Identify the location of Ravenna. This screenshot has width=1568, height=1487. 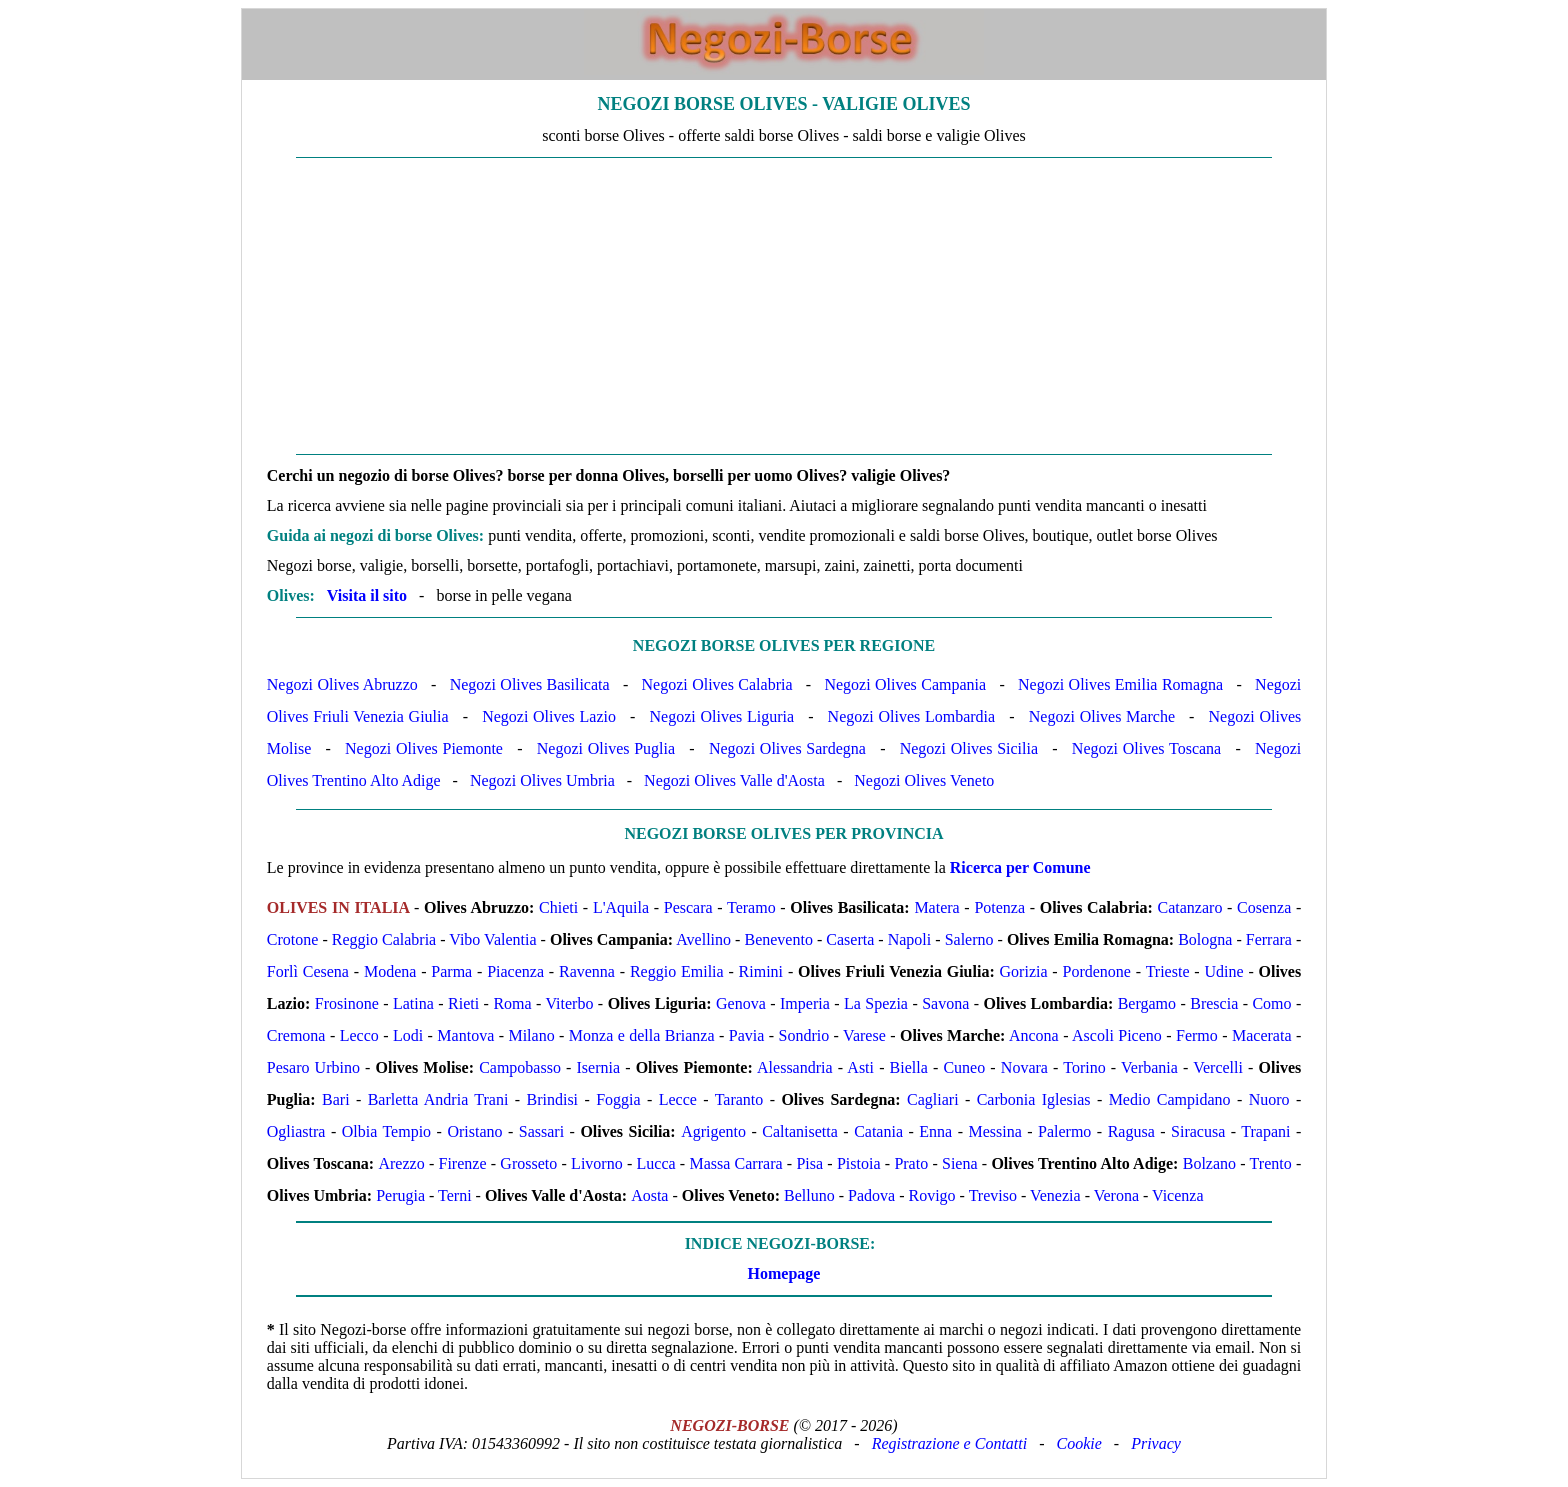
(587, 971).